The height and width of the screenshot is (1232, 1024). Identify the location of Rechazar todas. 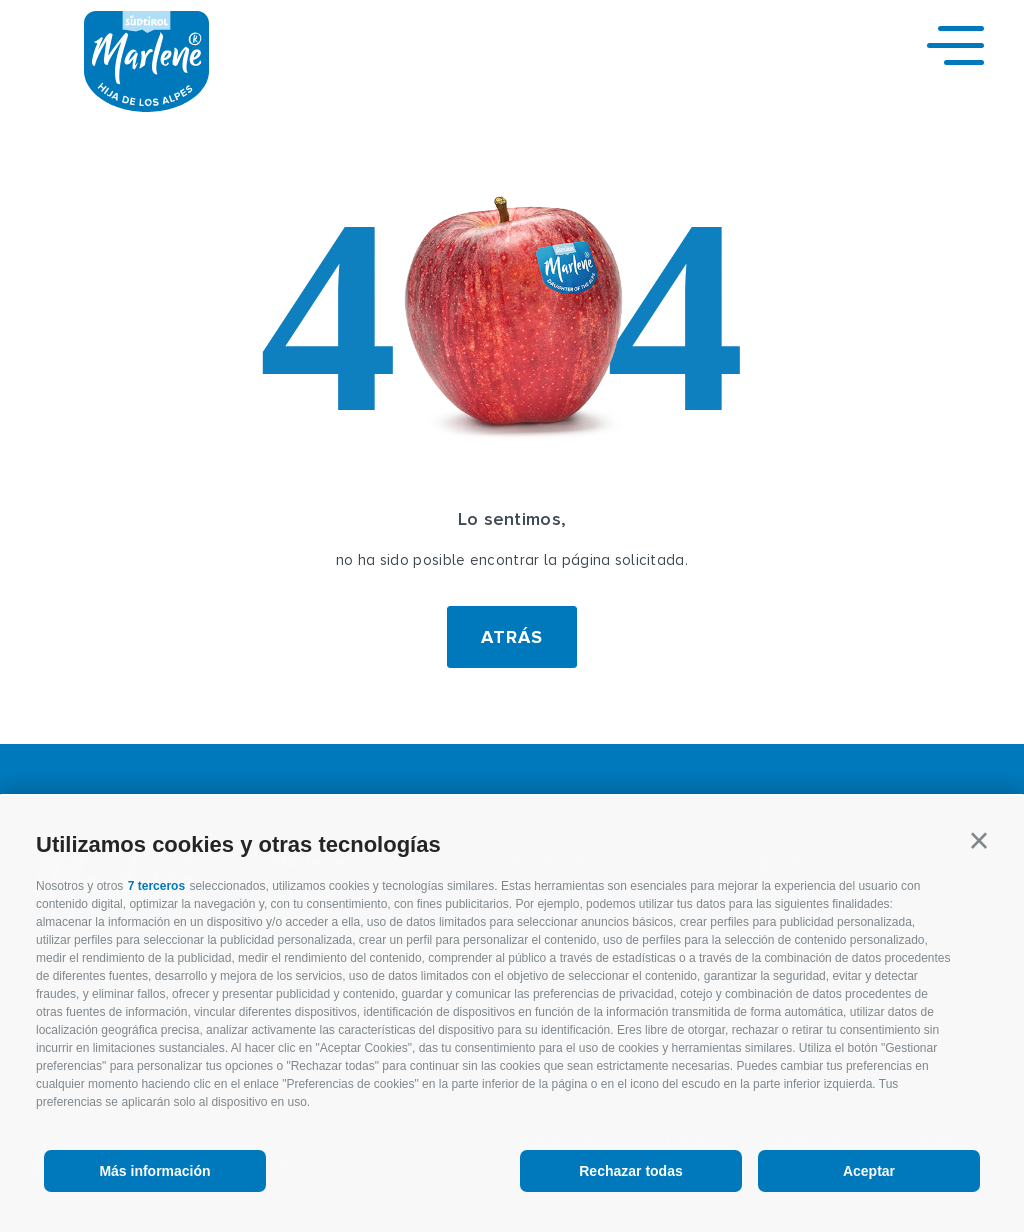
(630, 1171).